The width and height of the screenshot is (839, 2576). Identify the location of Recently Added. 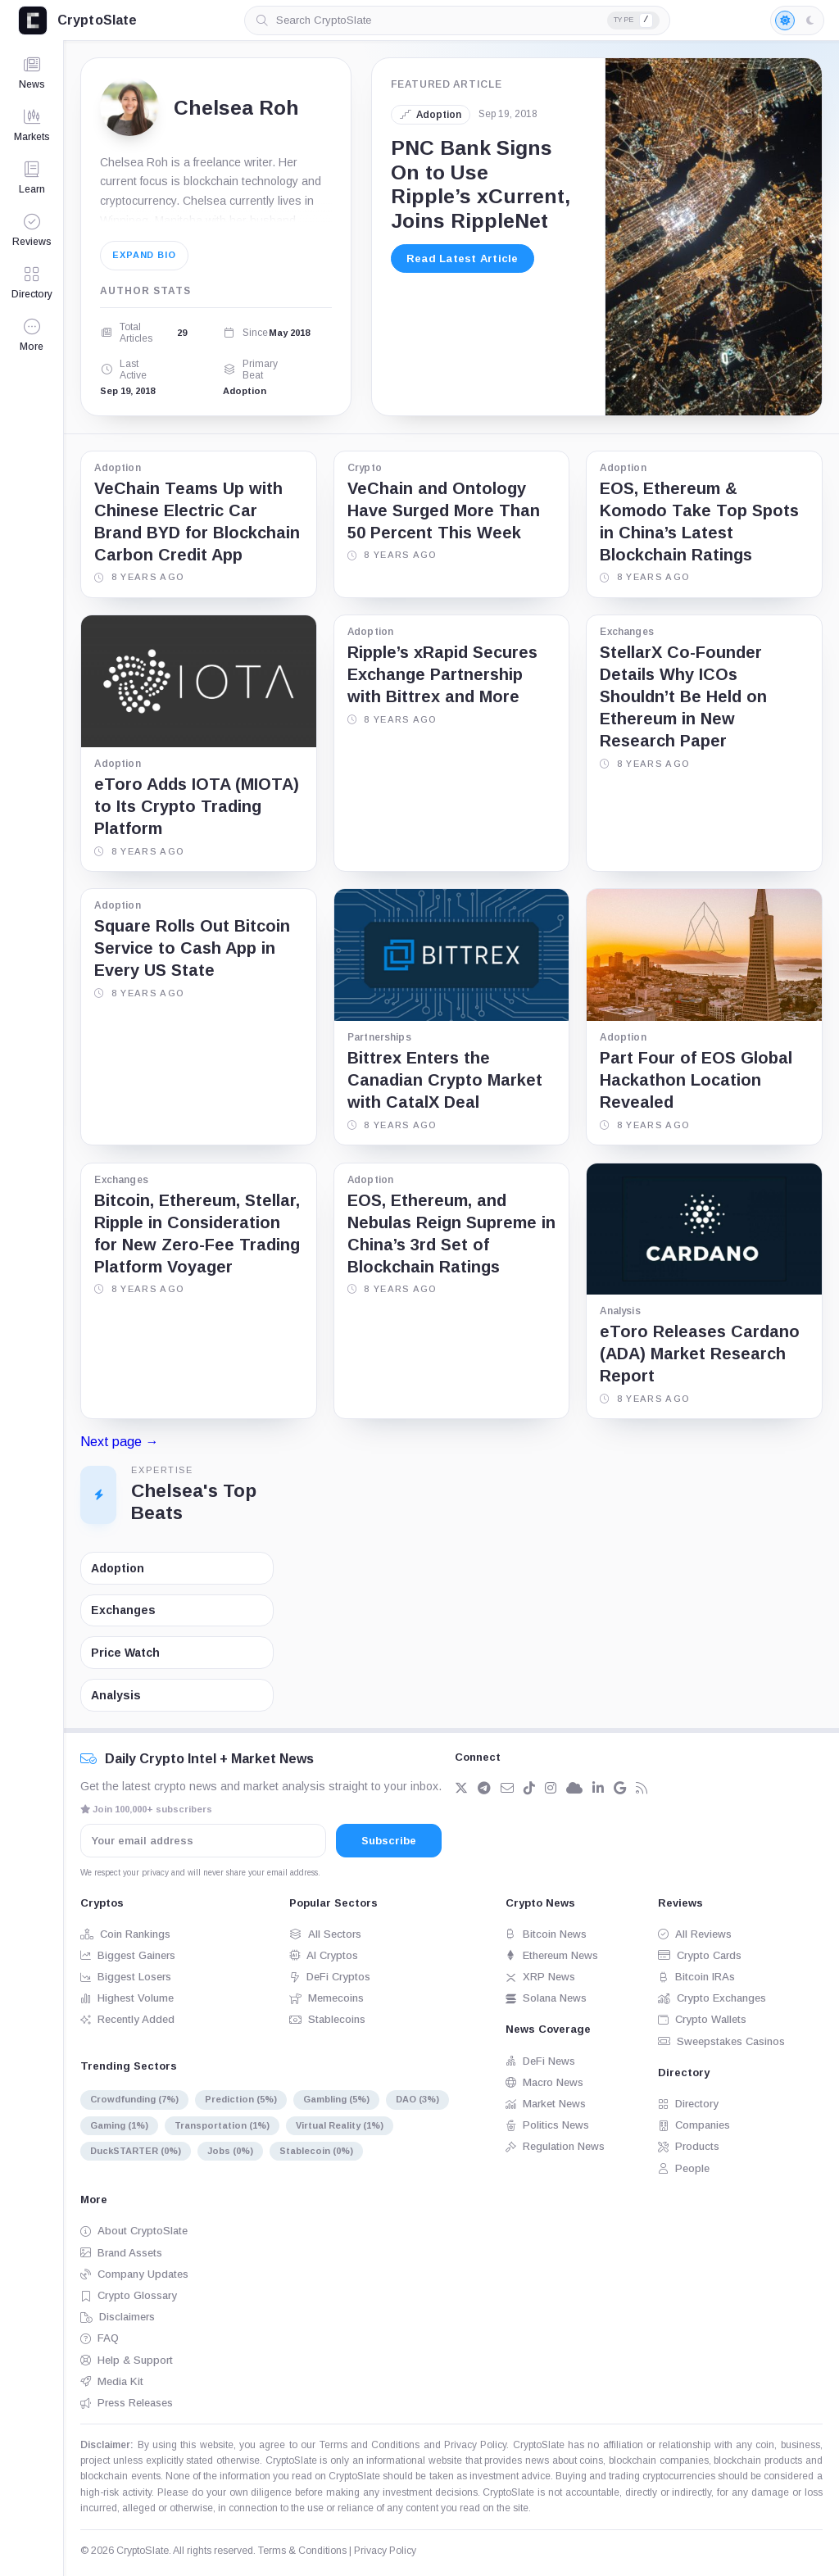
(127, 2019).